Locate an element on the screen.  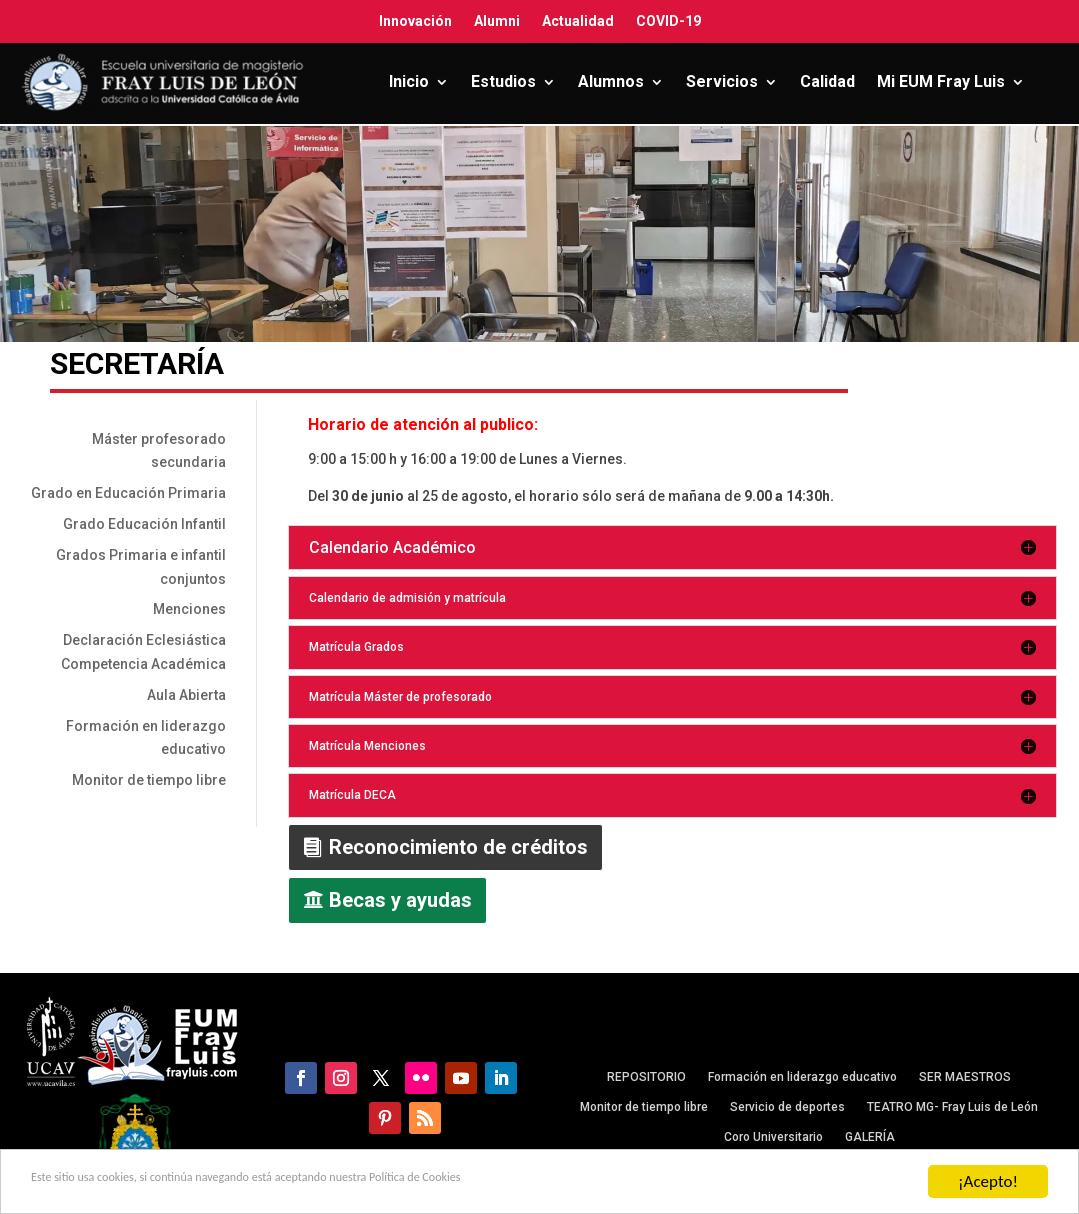
Becas y ayudas is located at coordinates (400, 900).